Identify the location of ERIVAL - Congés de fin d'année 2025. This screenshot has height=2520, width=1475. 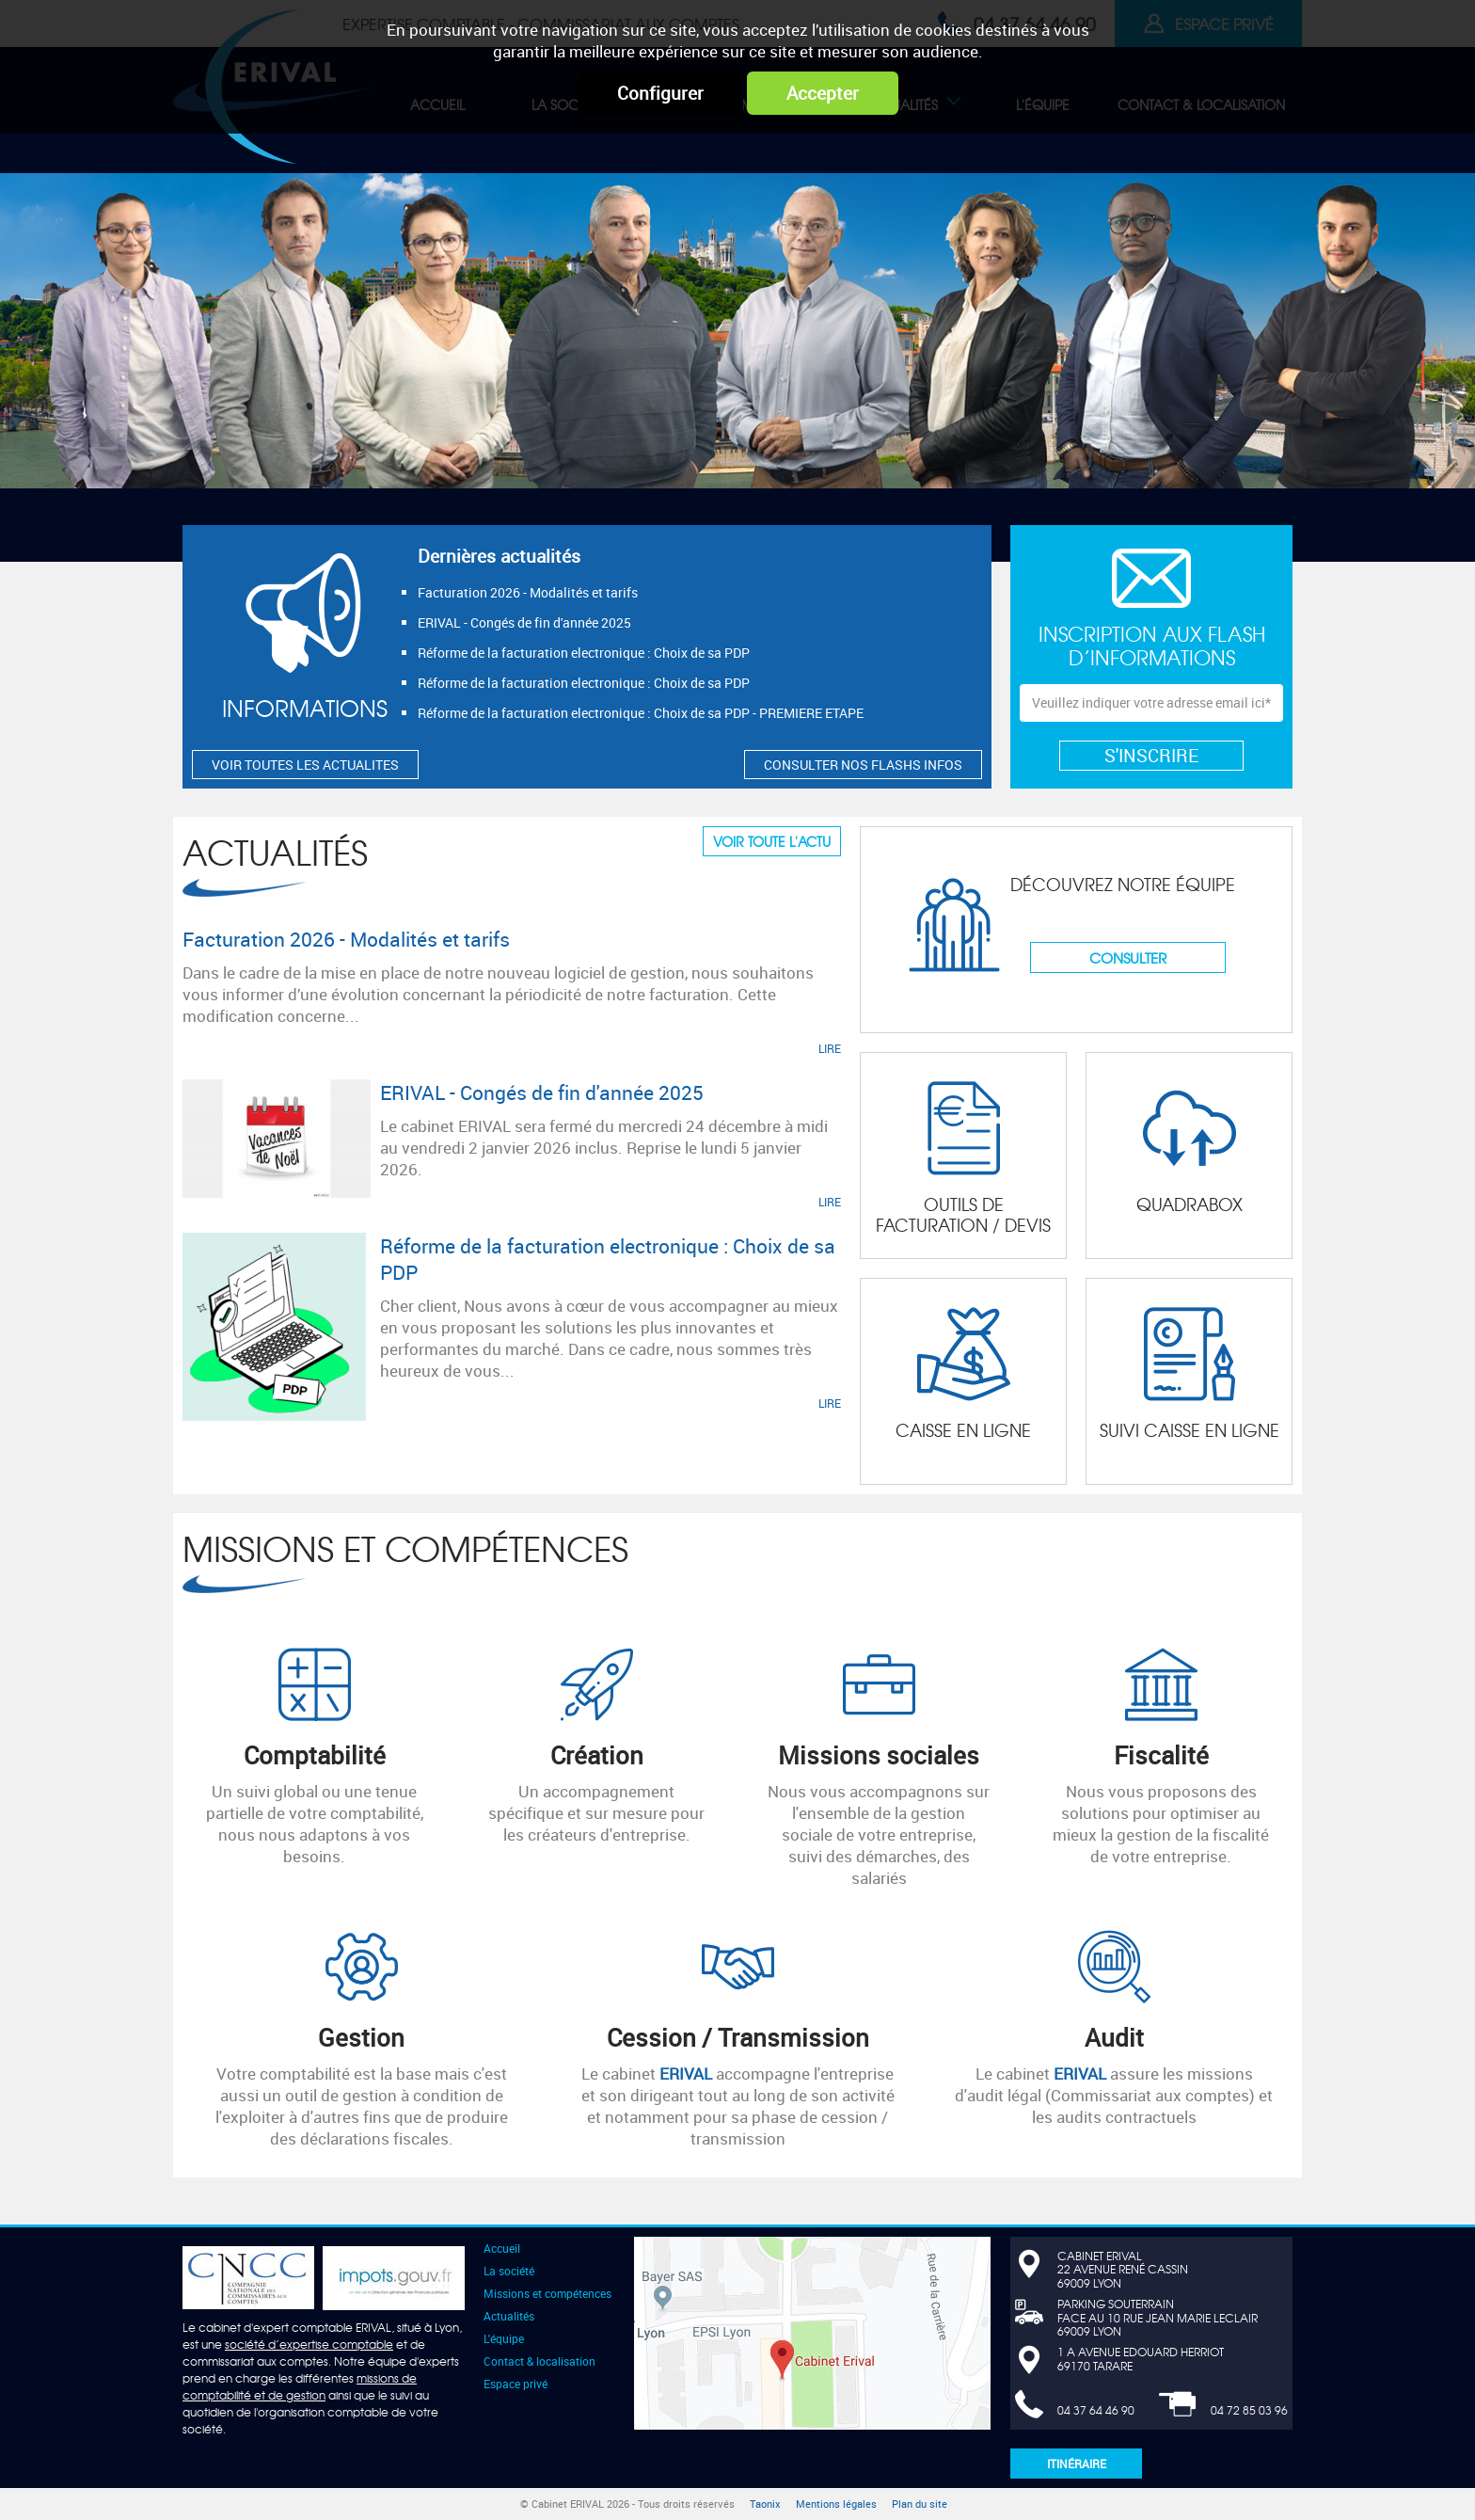
(524, 622).